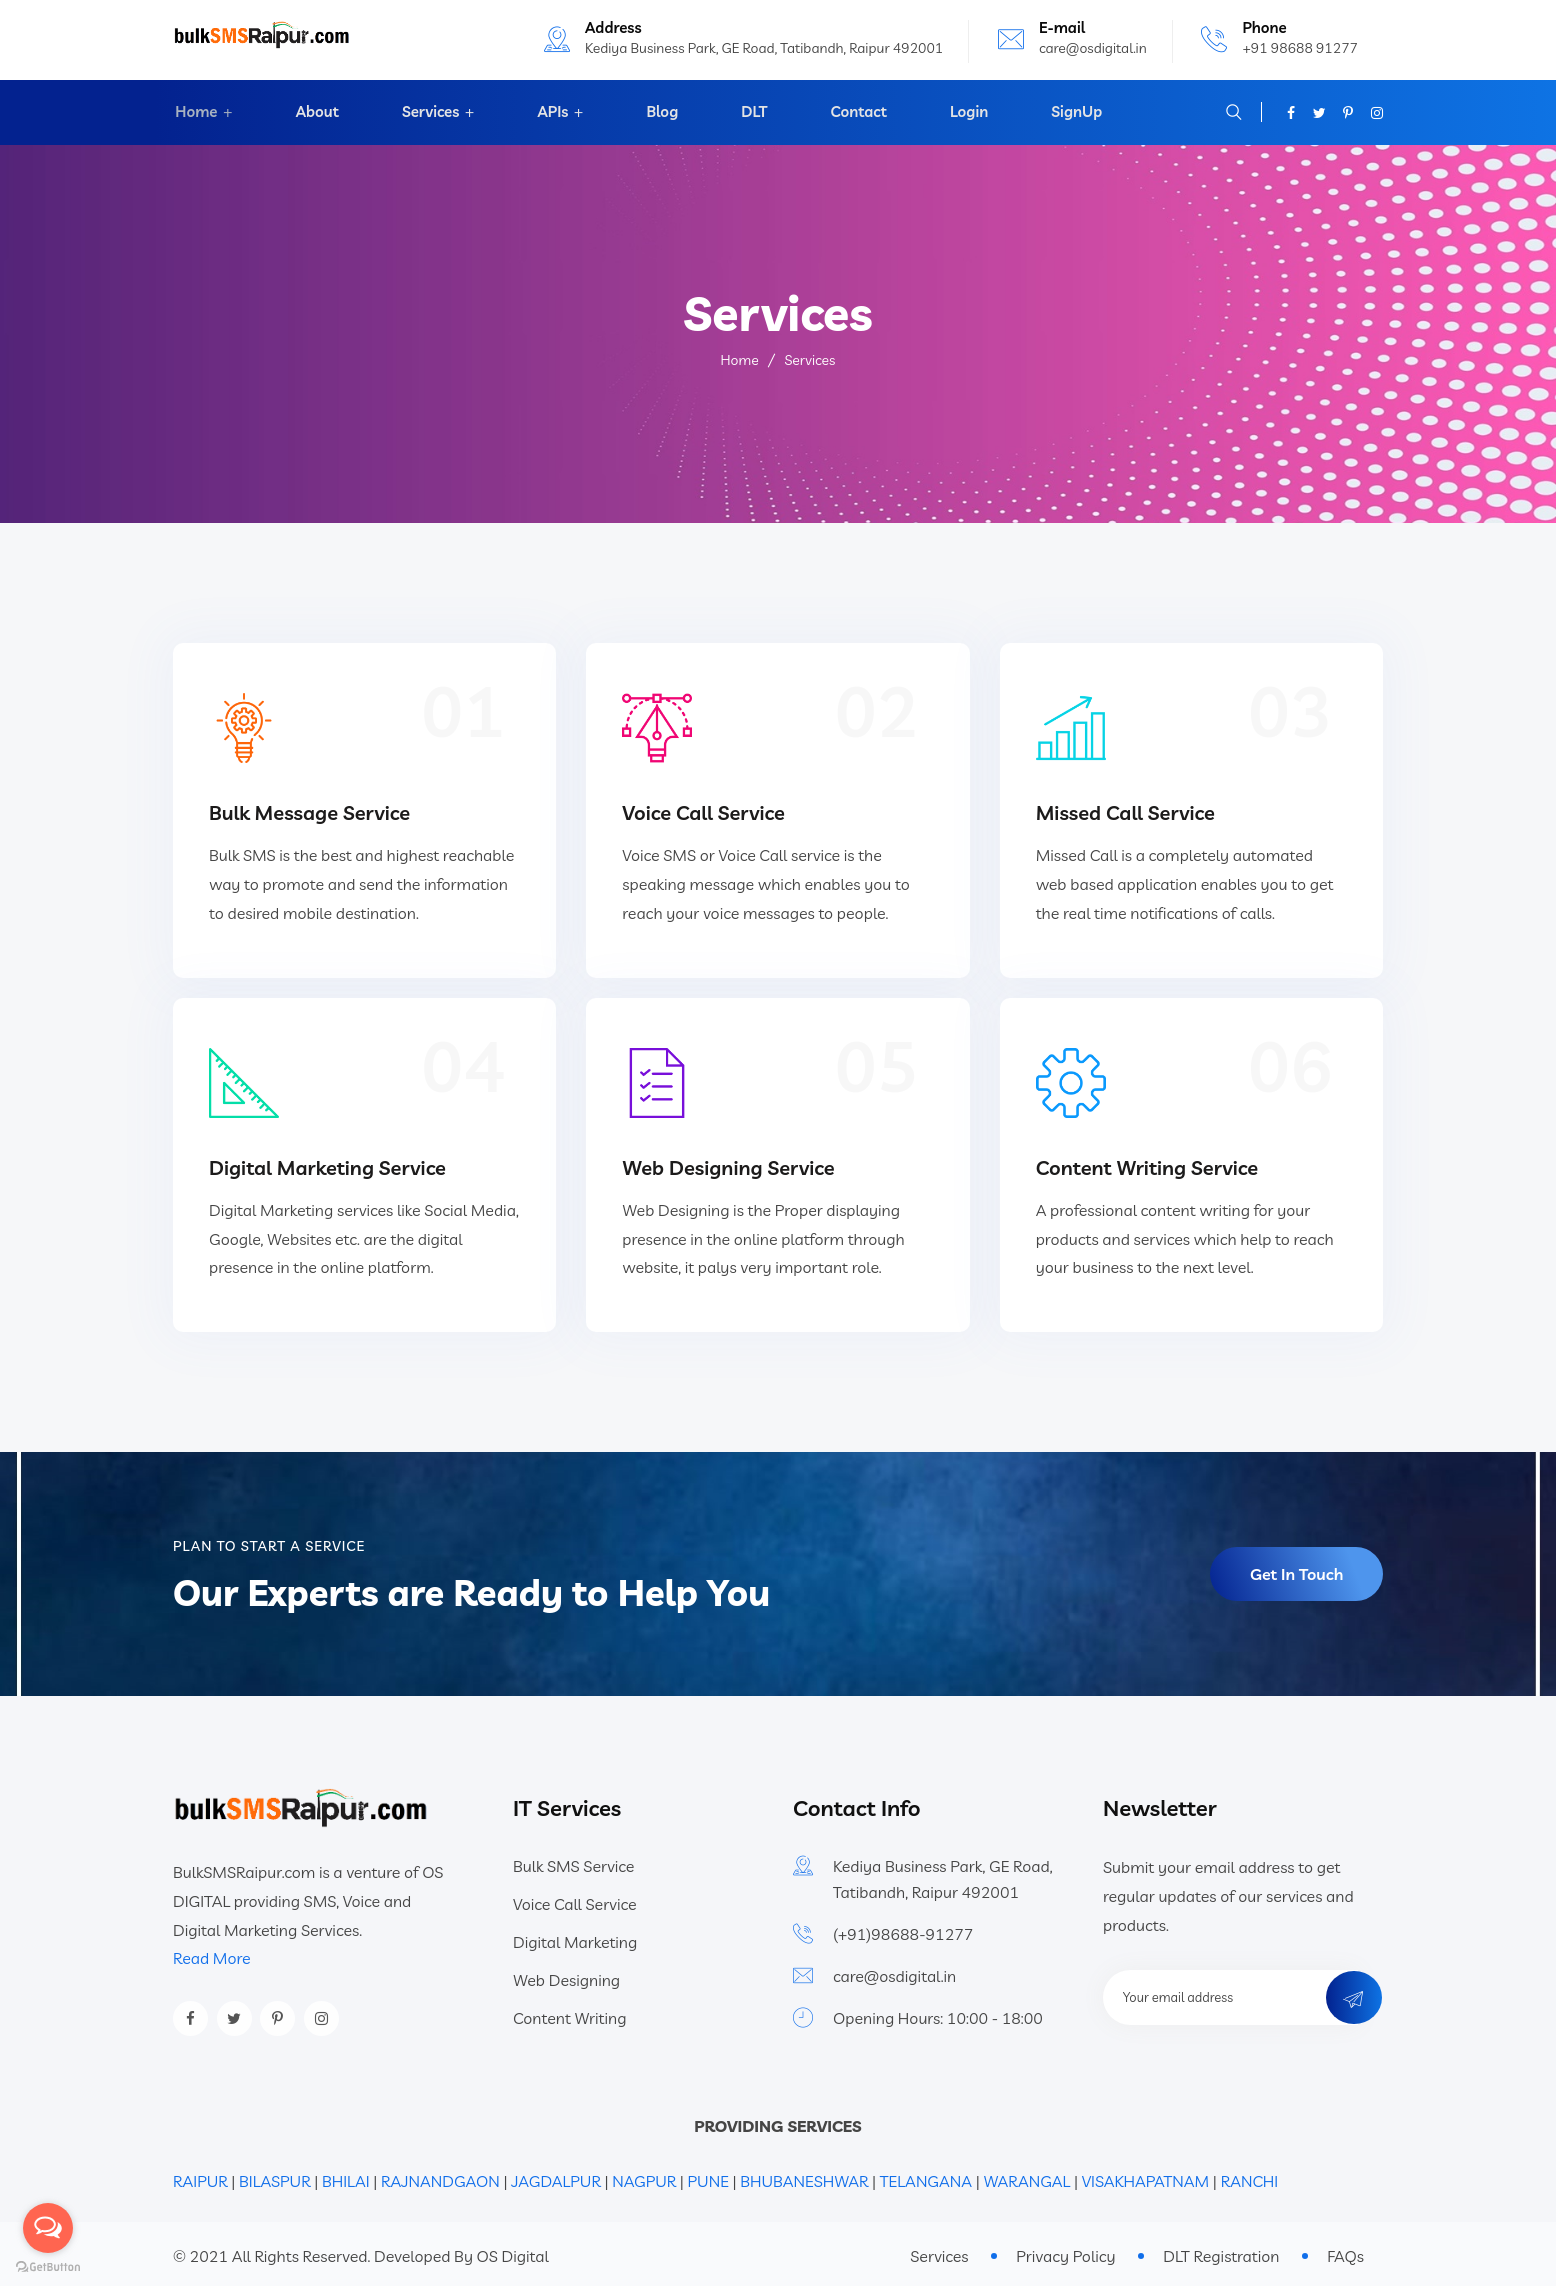 This screenshot has height=2286, width=1556. What do you see at coordinates (1146, 2177) in the screenshot?
I see `VISAKHAPATNAM` at bounding box center [1146, 2177].